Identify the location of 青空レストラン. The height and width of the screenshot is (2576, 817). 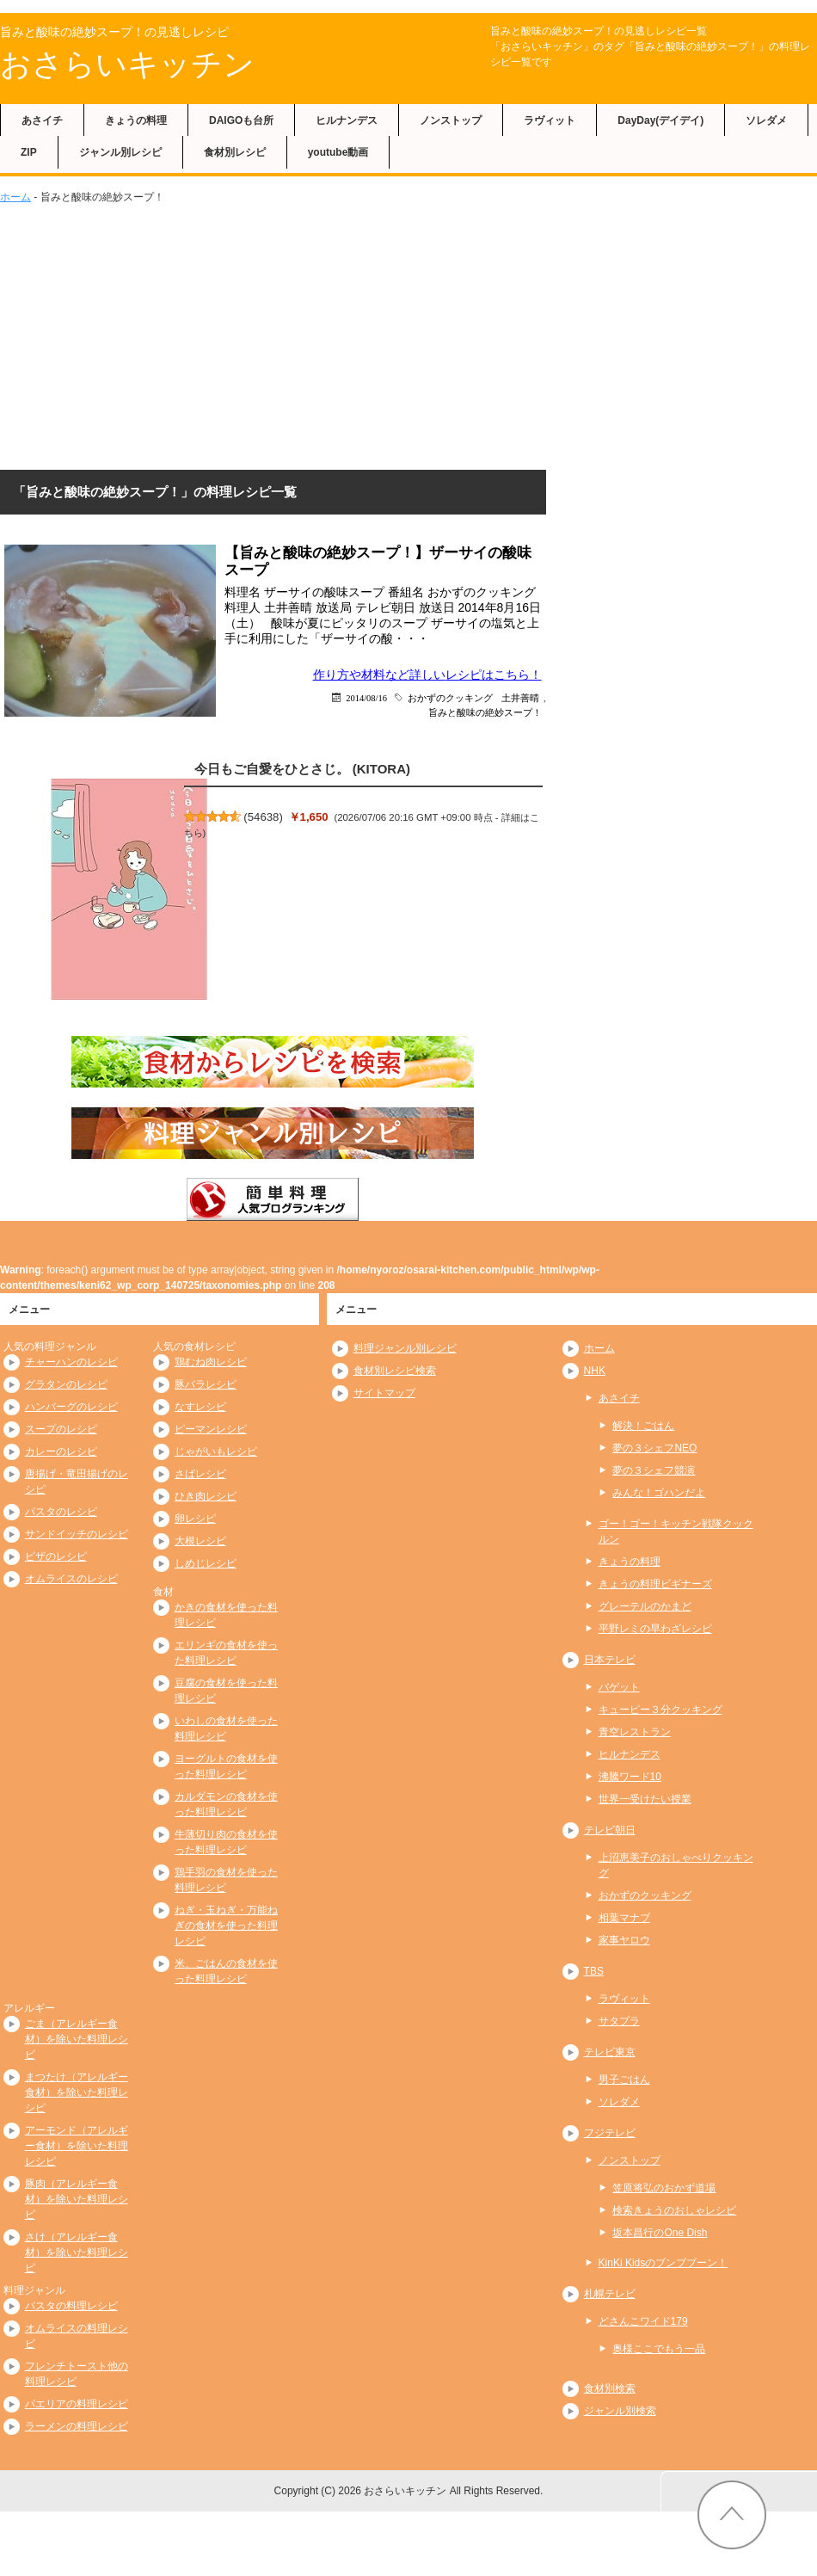
(635, 1732).